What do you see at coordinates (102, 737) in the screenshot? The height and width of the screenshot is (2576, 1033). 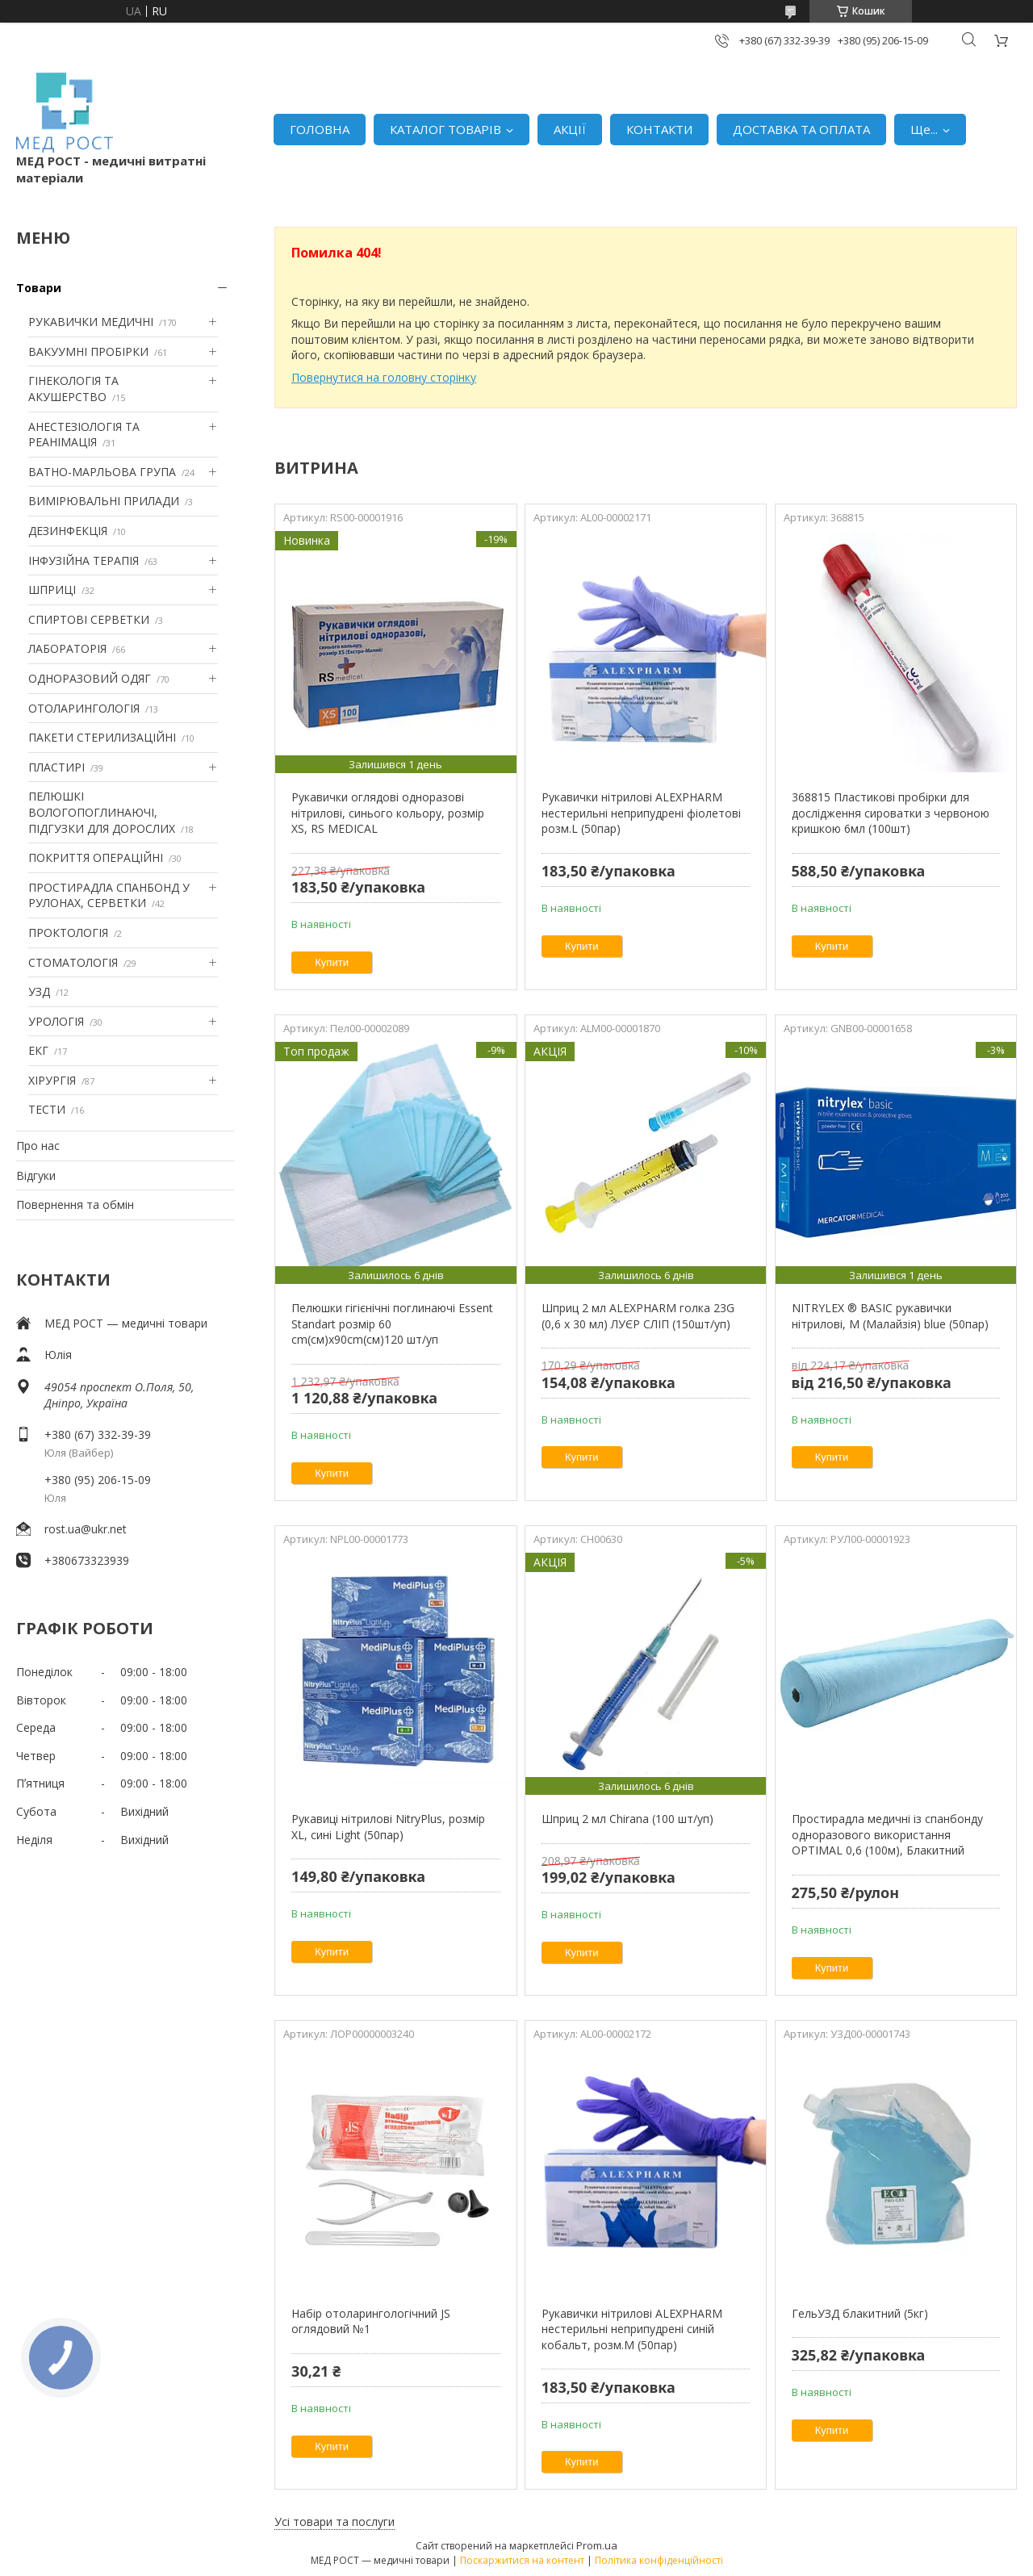 I see `ПАКЕТИ СТЕРИЛИЗАЦІЙНІ` at bounding box center [102, 737].